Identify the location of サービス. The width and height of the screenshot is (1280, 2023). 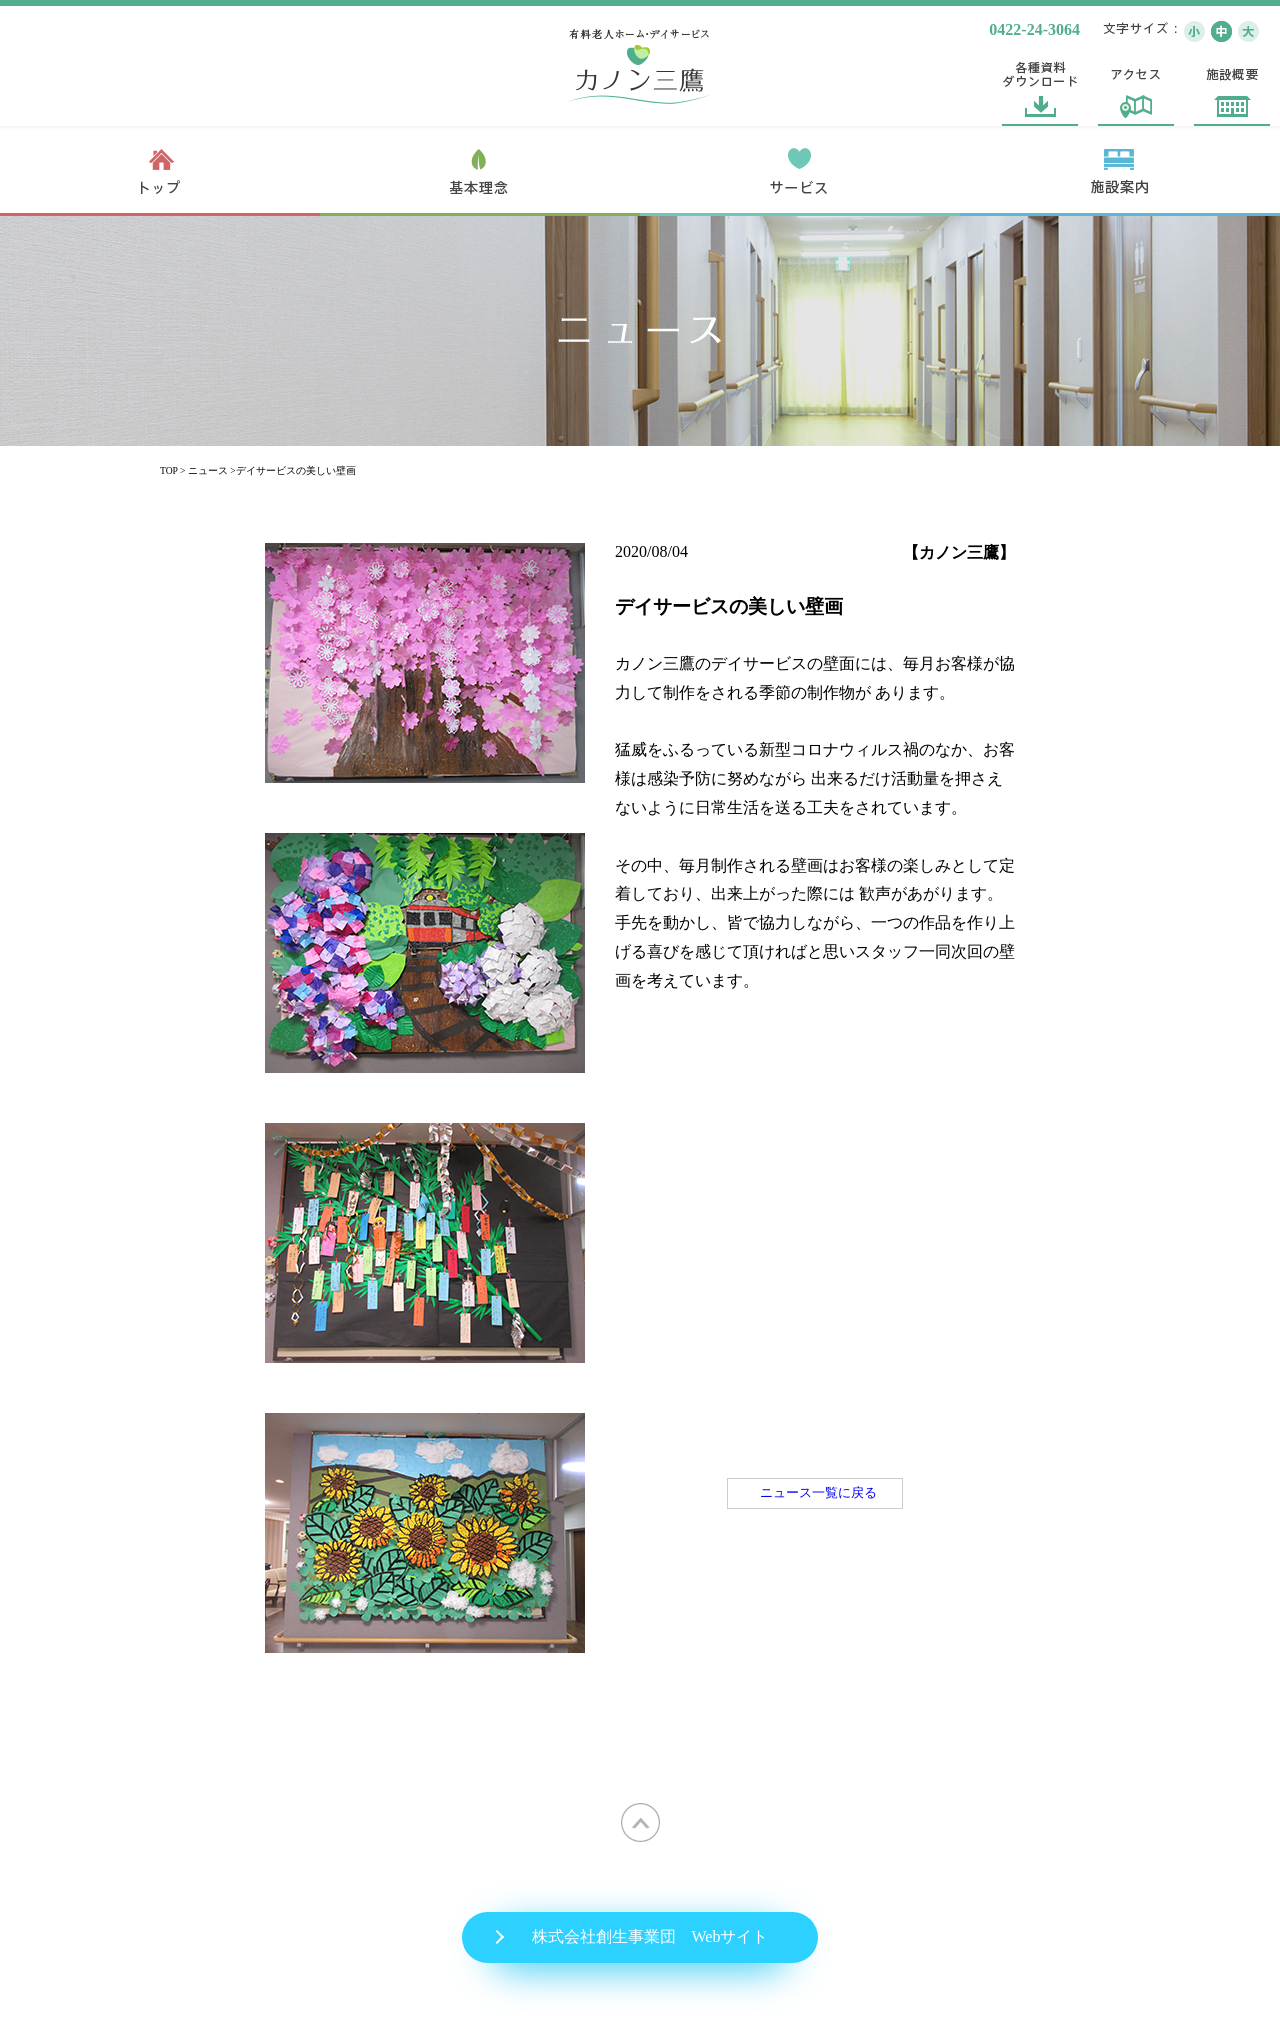
(800, 171).